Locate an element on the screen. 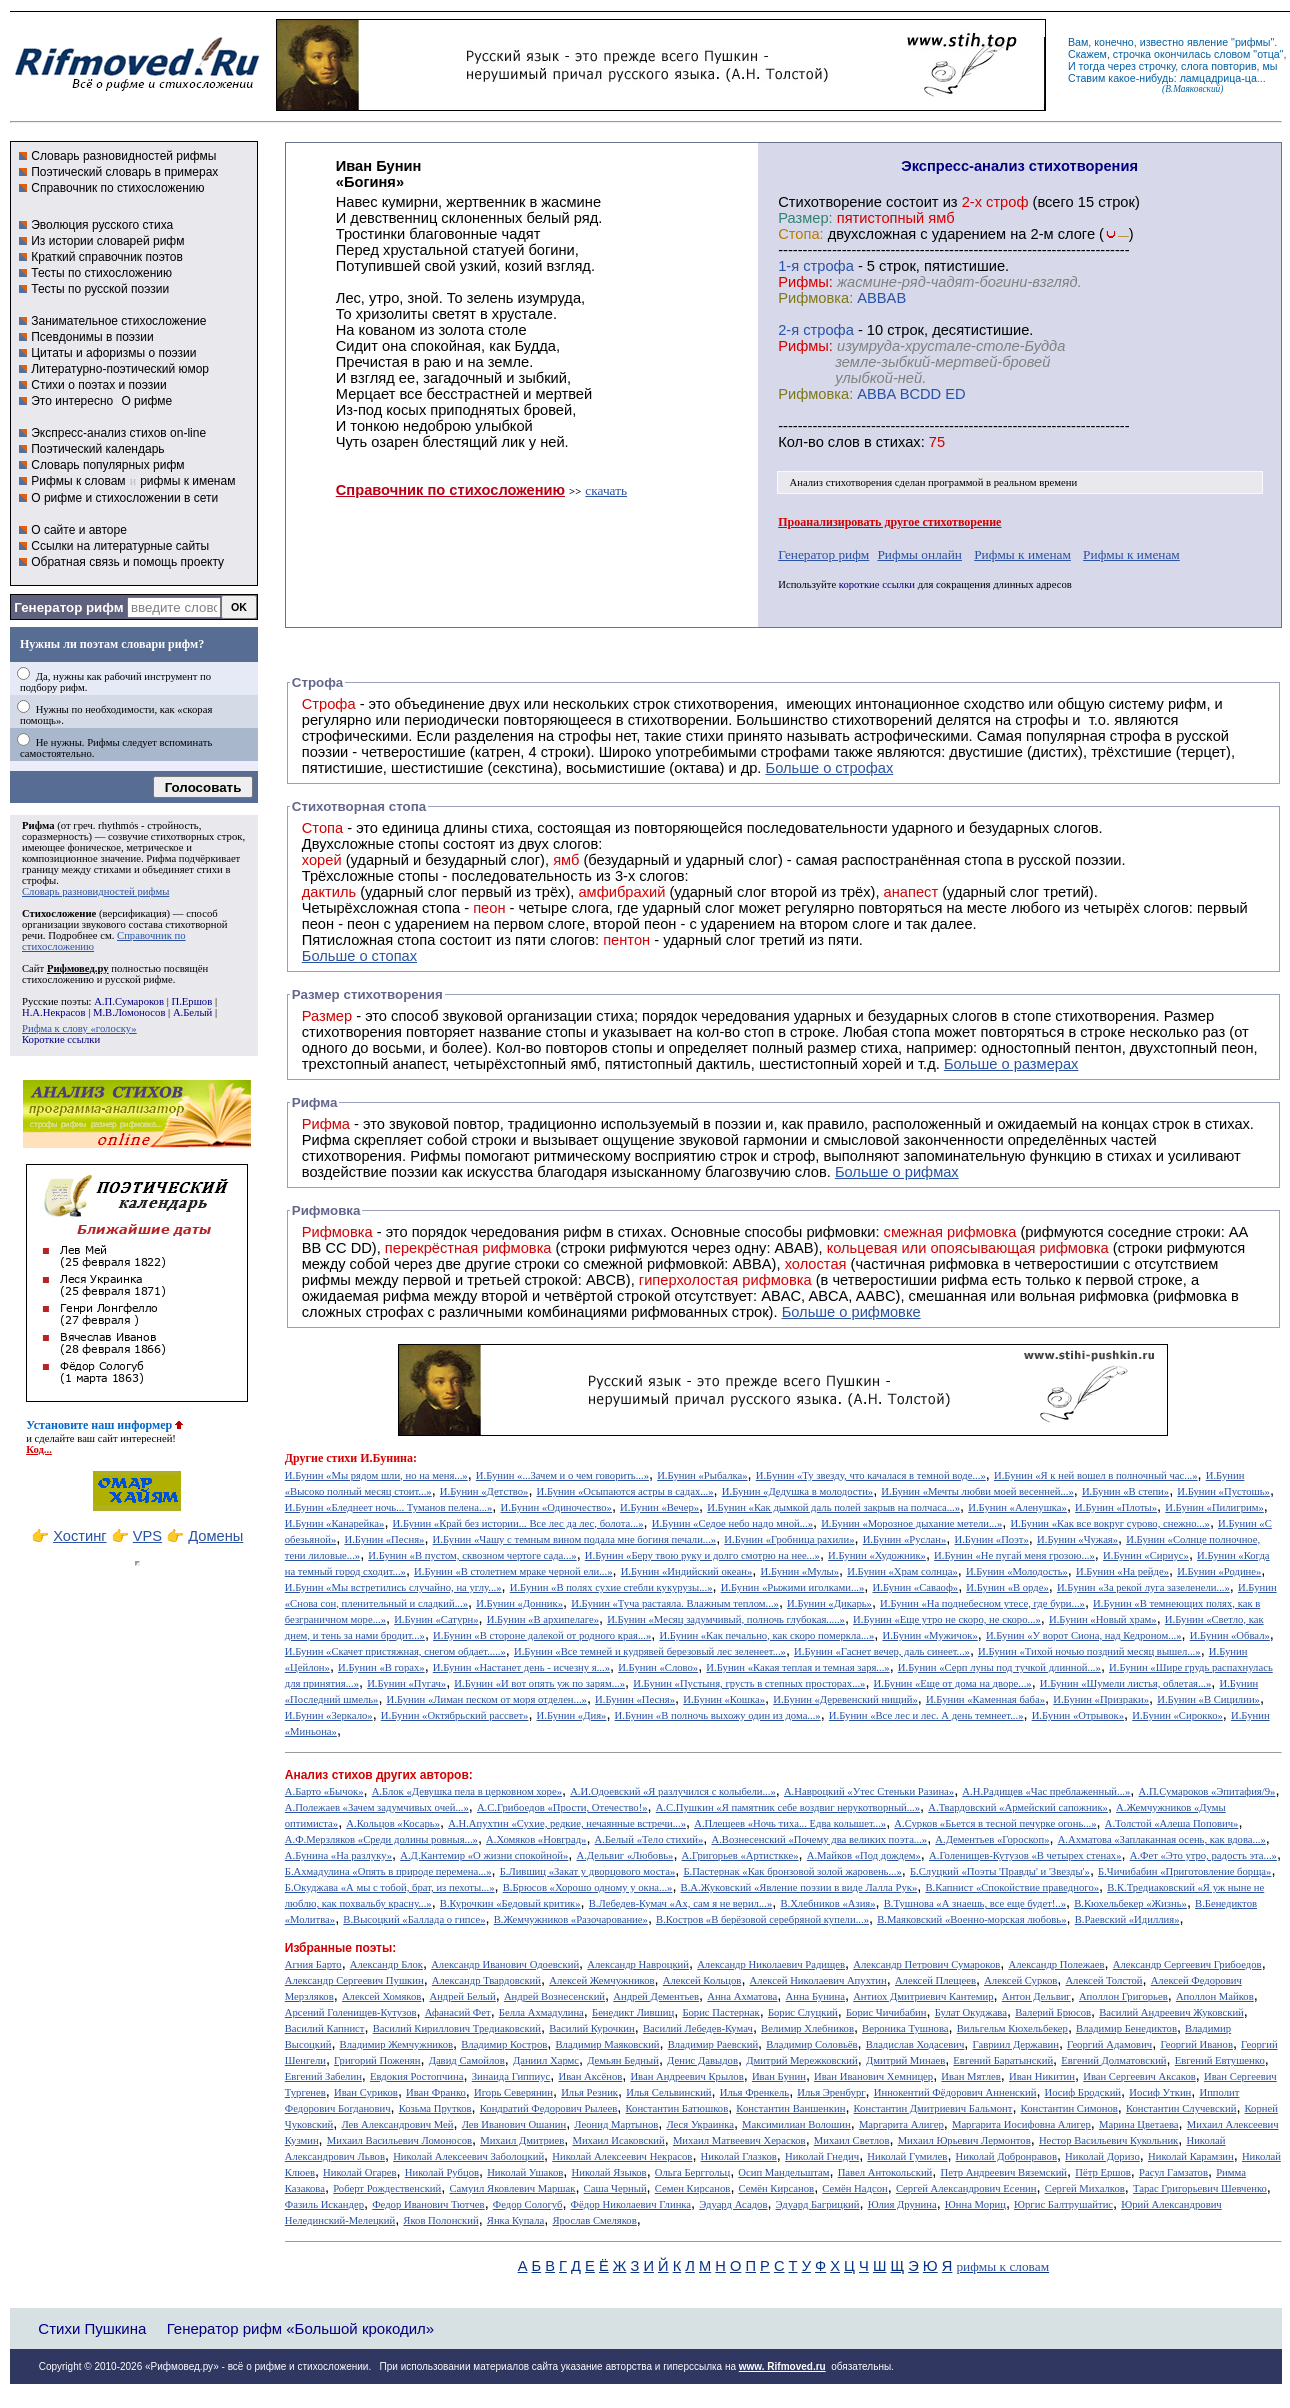 This screenshot has height=2408, width=1290. И.Бунин «Как дымкой даль полей закрыв на полчаса...» is located at coordinates (833, 1507).